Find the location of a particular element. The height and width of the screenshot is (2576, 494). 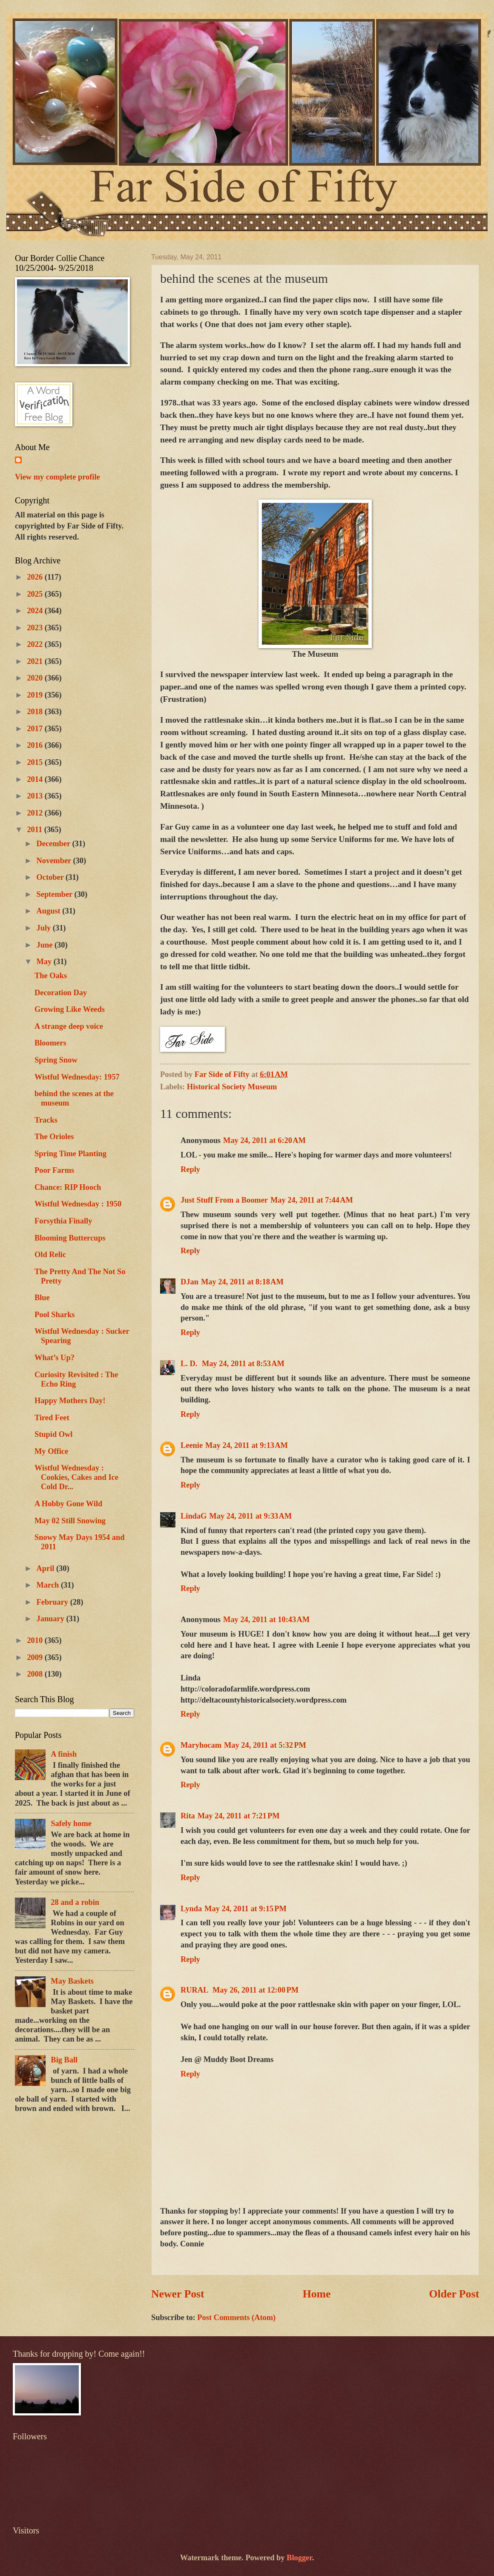

May 24, 2011 at 9:33 AM is located at coordinates (250, 1516).